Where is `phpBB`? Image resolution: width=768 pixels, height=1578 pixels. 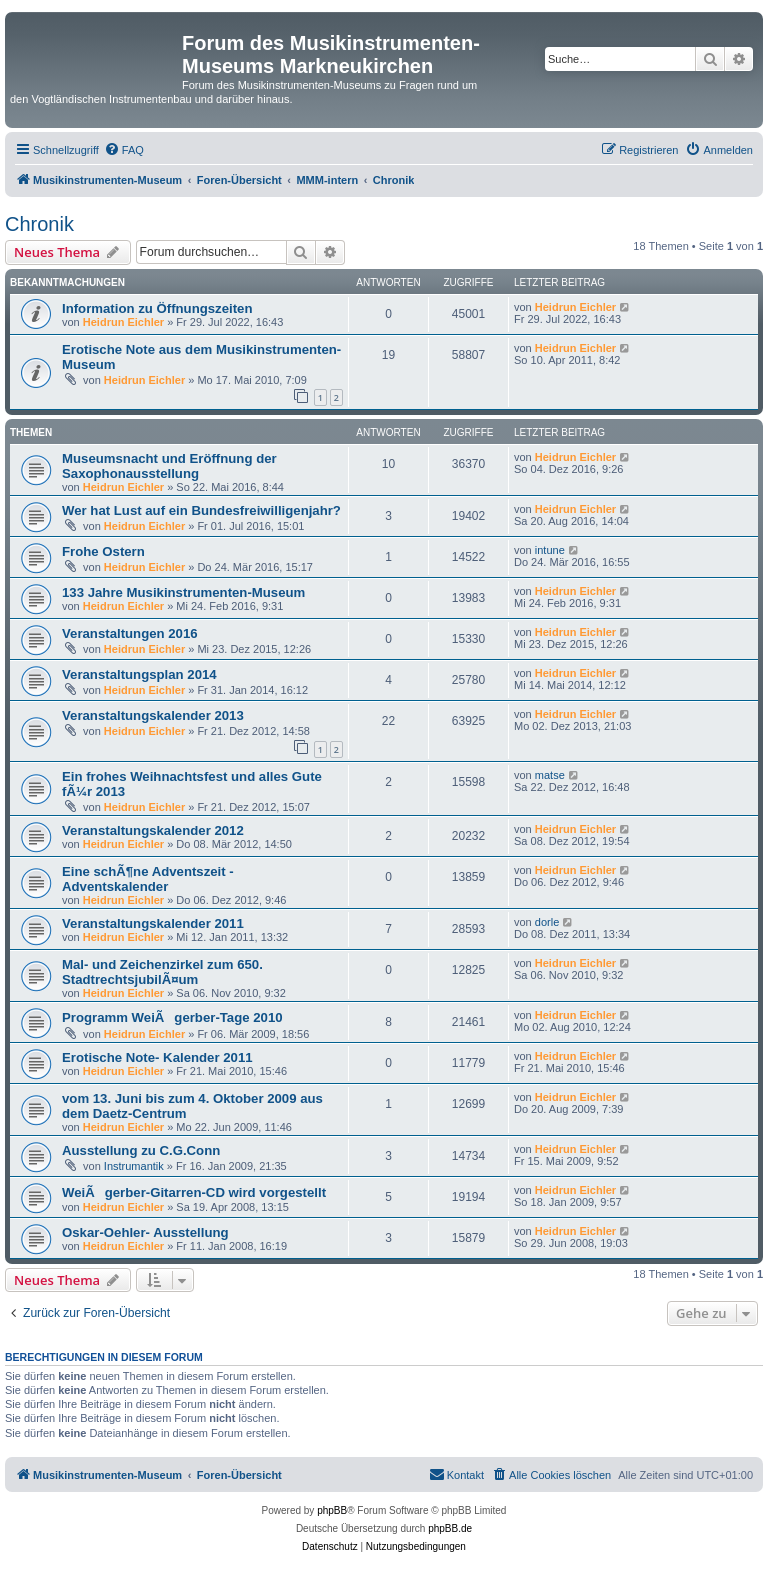 phpBB is located at coordinates (332, 1510).